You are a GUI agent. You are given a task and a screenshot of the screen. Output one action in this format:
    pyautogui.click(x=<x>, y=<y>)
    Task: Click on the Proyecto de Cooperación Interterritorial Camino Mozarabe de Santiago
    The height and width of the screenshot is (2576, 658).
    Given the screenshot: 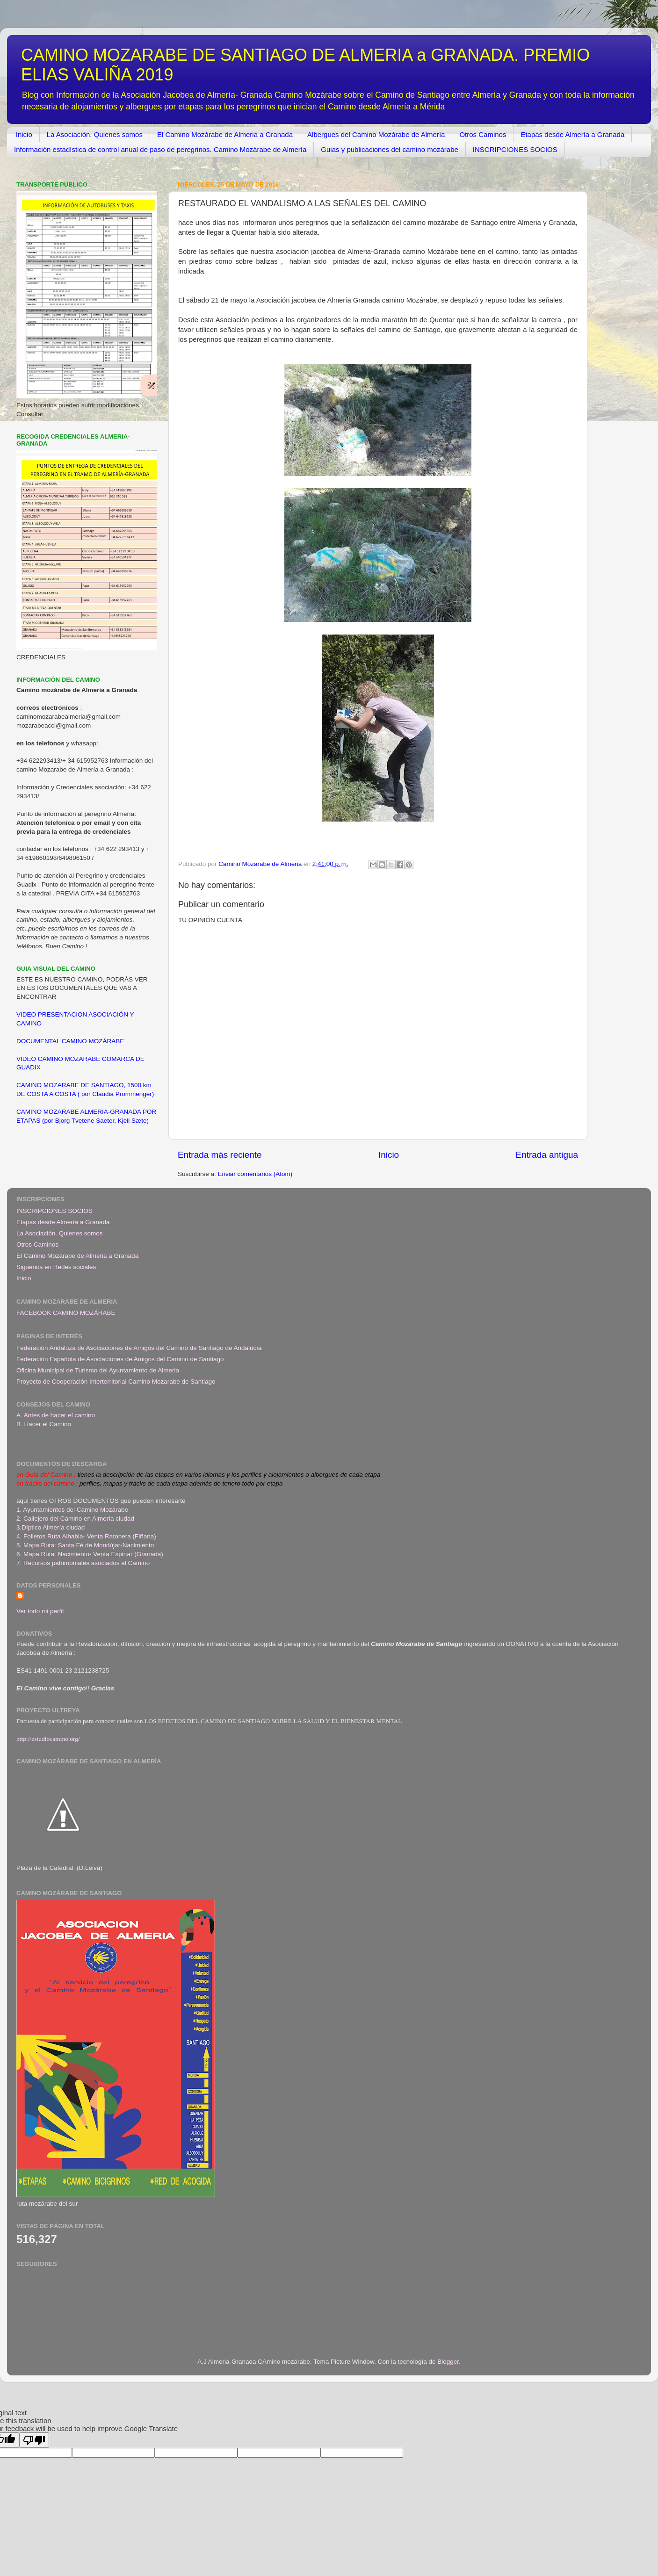 What is the action you would take?
    pyautogui.click(x=115, y=1381)
    